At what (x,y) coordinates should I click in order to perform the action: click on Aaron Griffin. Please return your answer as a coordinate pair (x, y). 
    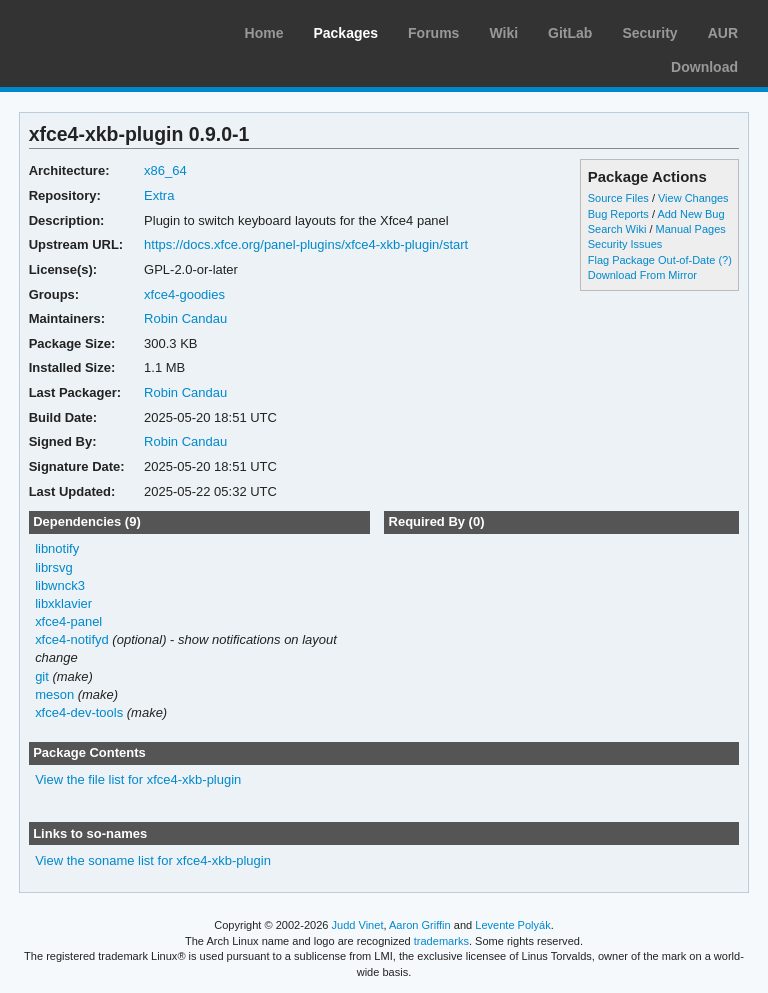
    Looking at the image, I should click on (420, 925).